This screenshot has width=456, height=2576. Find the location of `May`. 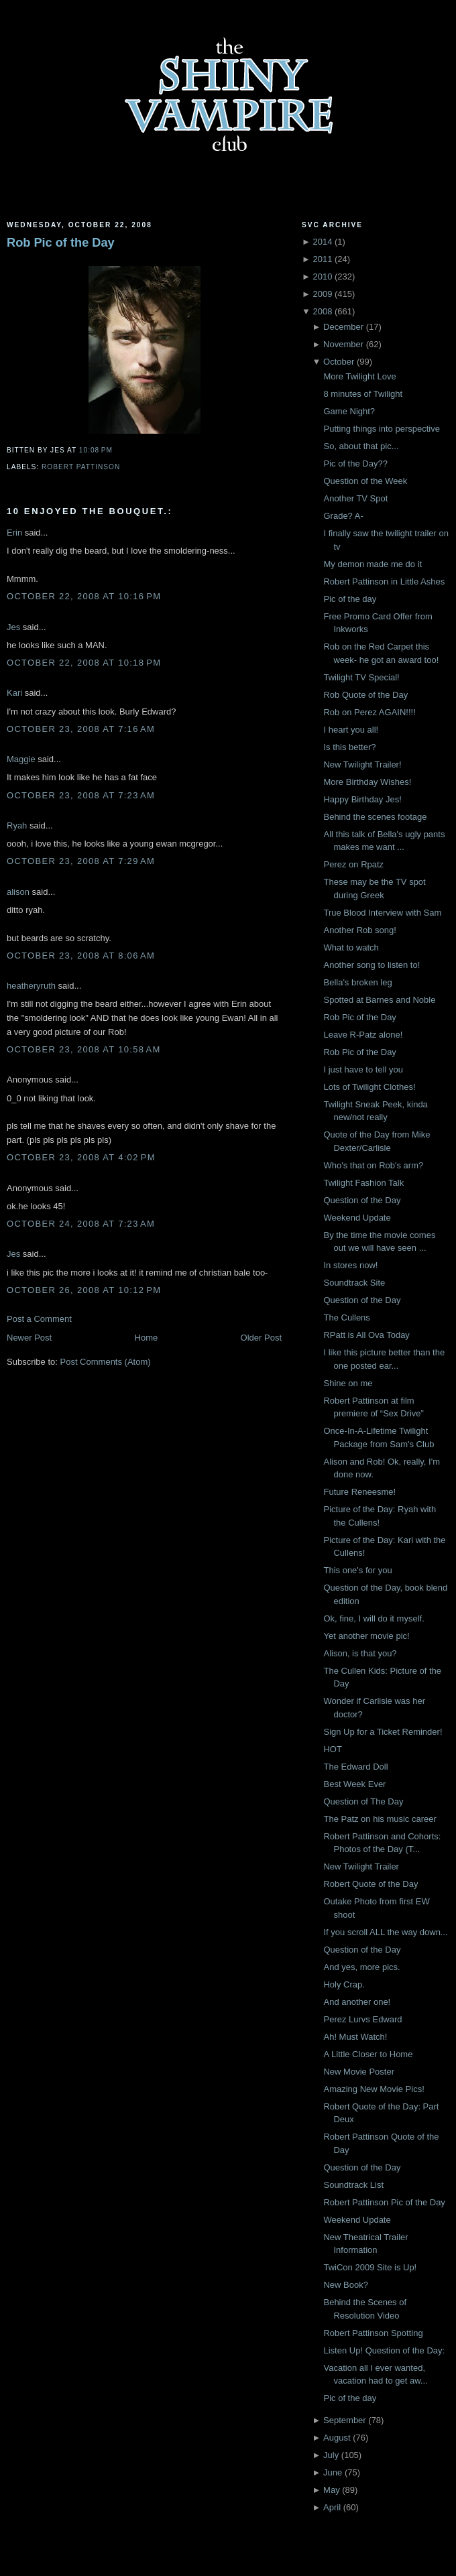

May is located at coordinates (331, 2490).